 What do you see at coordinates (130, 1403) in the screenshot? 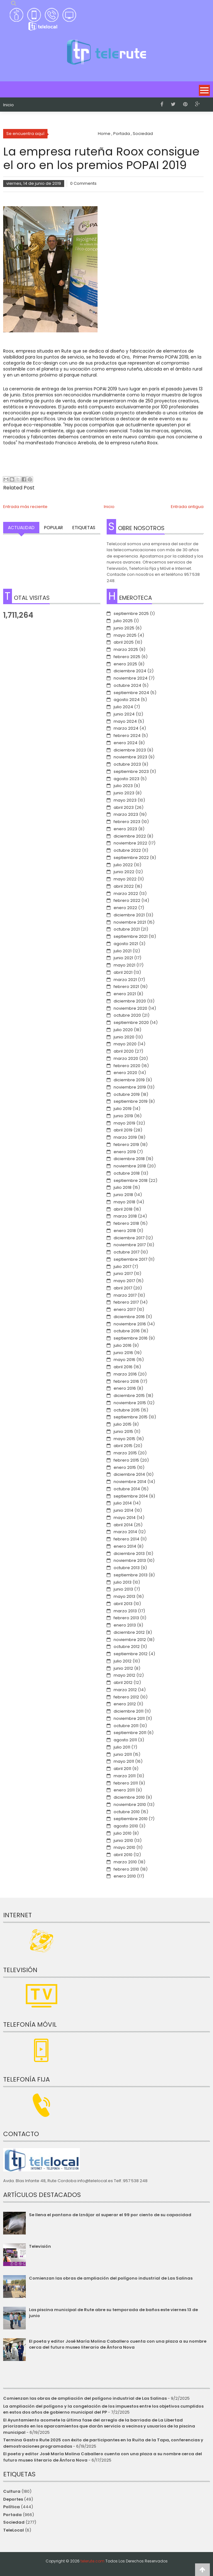
I see `noviembre 2015` at bounding box center [130, 1403].